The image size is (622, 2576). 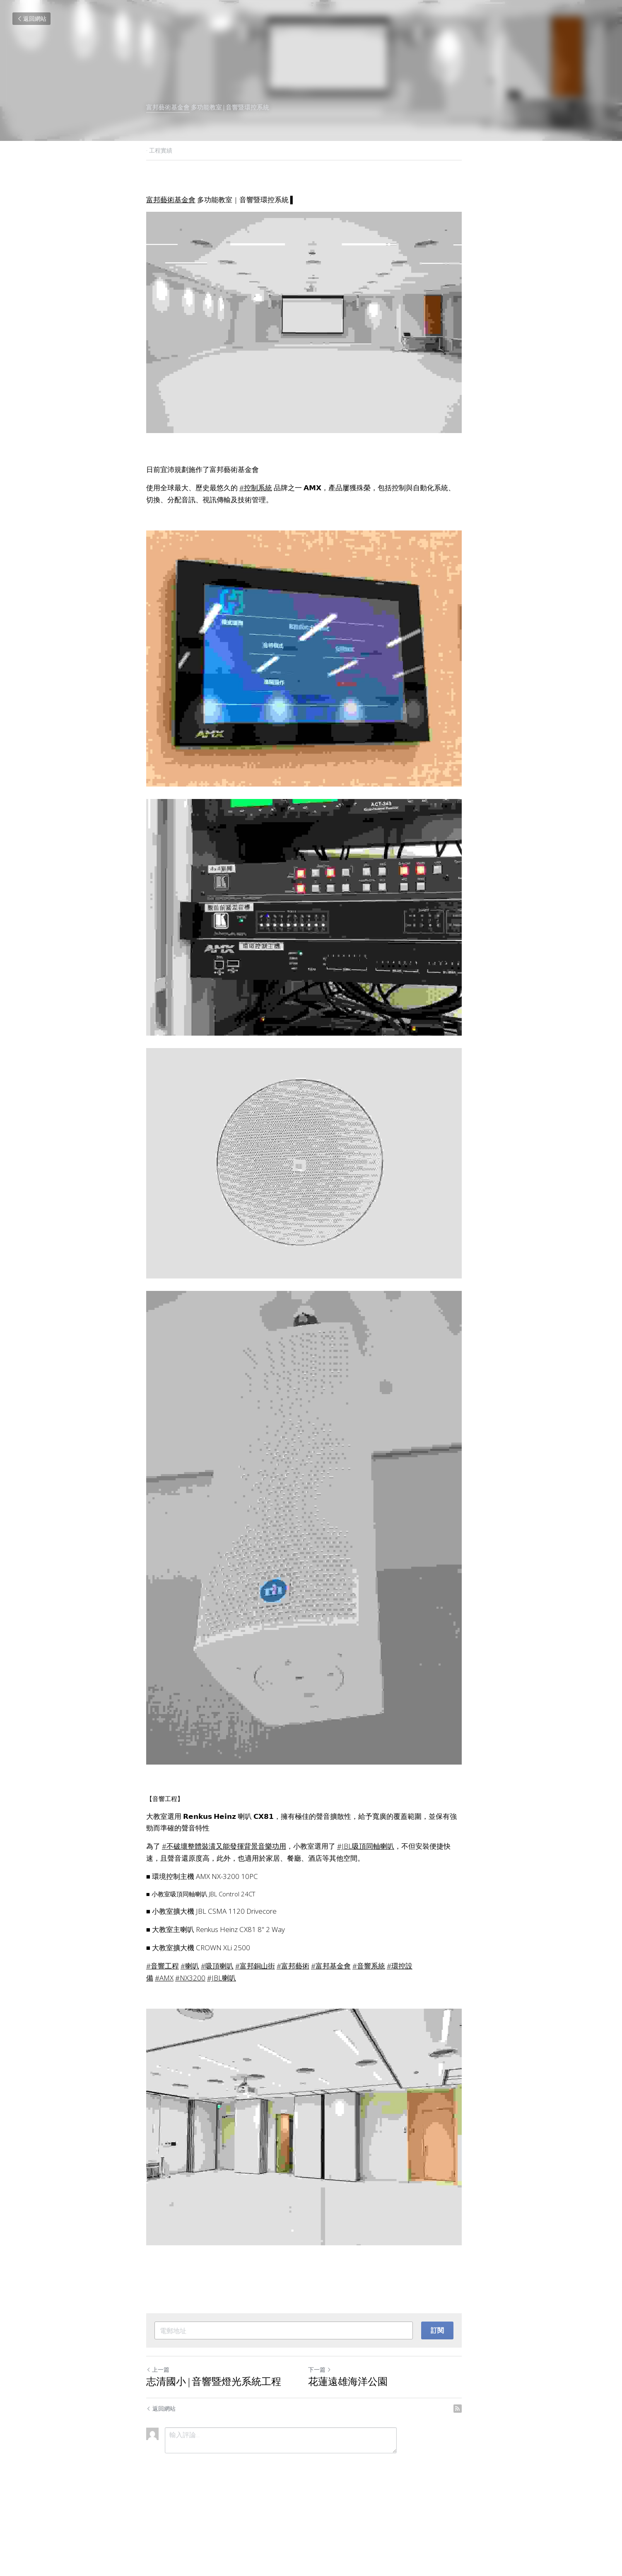 I want to click on [rss feed link], so click(x=472, y=2482).